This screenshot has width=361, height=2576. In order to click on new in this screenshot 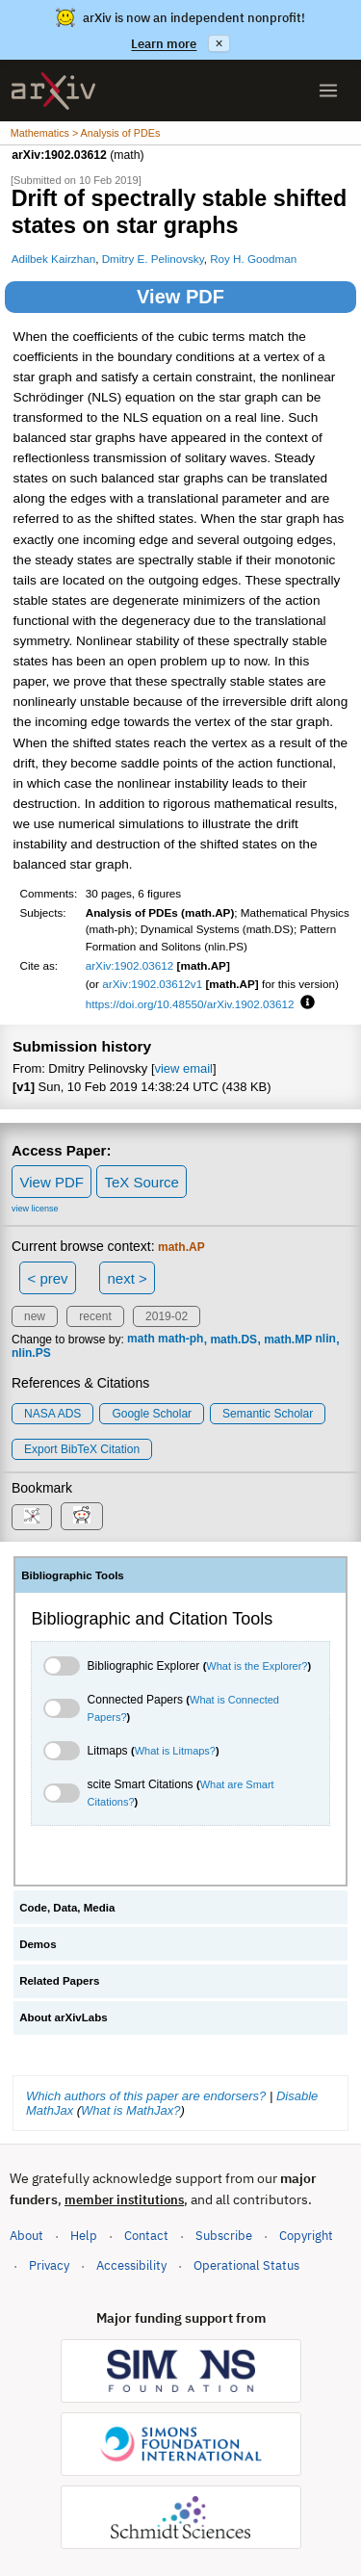, I will do `click(34, 1316)`.